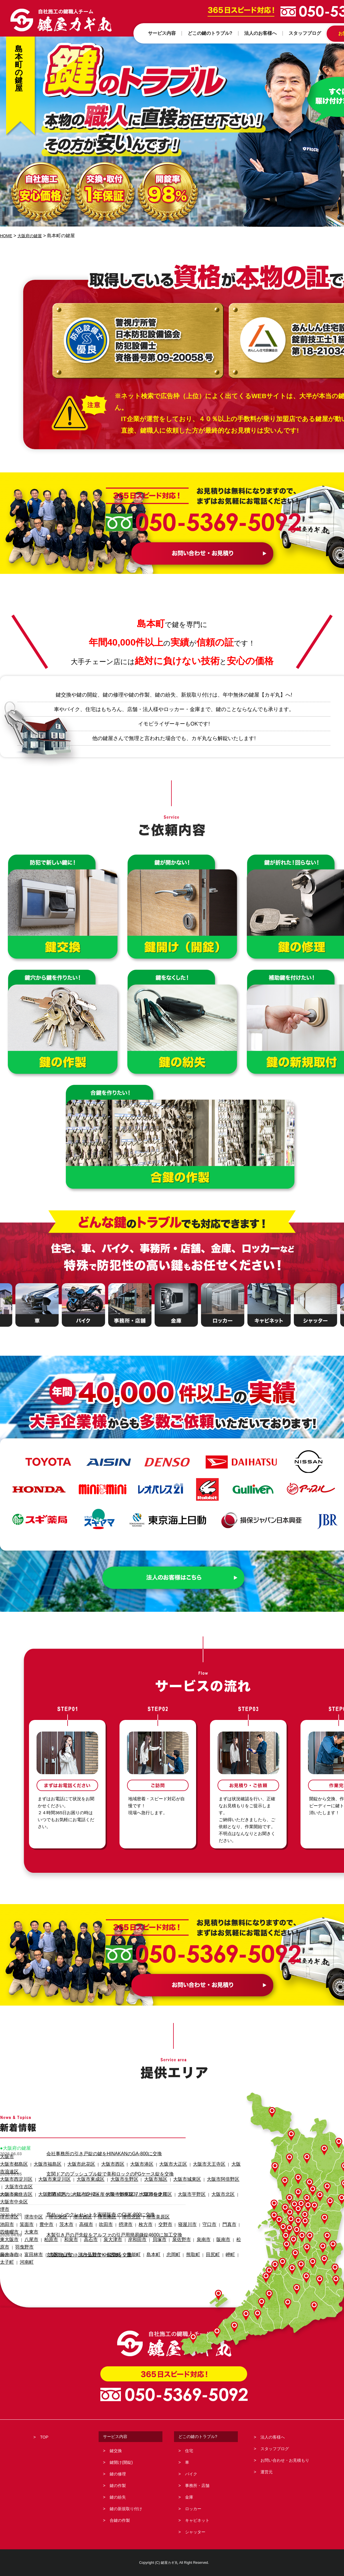 The image size is (344, 2576). Describe the element at coordinates (217, 2202) in the screenshot. I see `四條畷市` at that location.